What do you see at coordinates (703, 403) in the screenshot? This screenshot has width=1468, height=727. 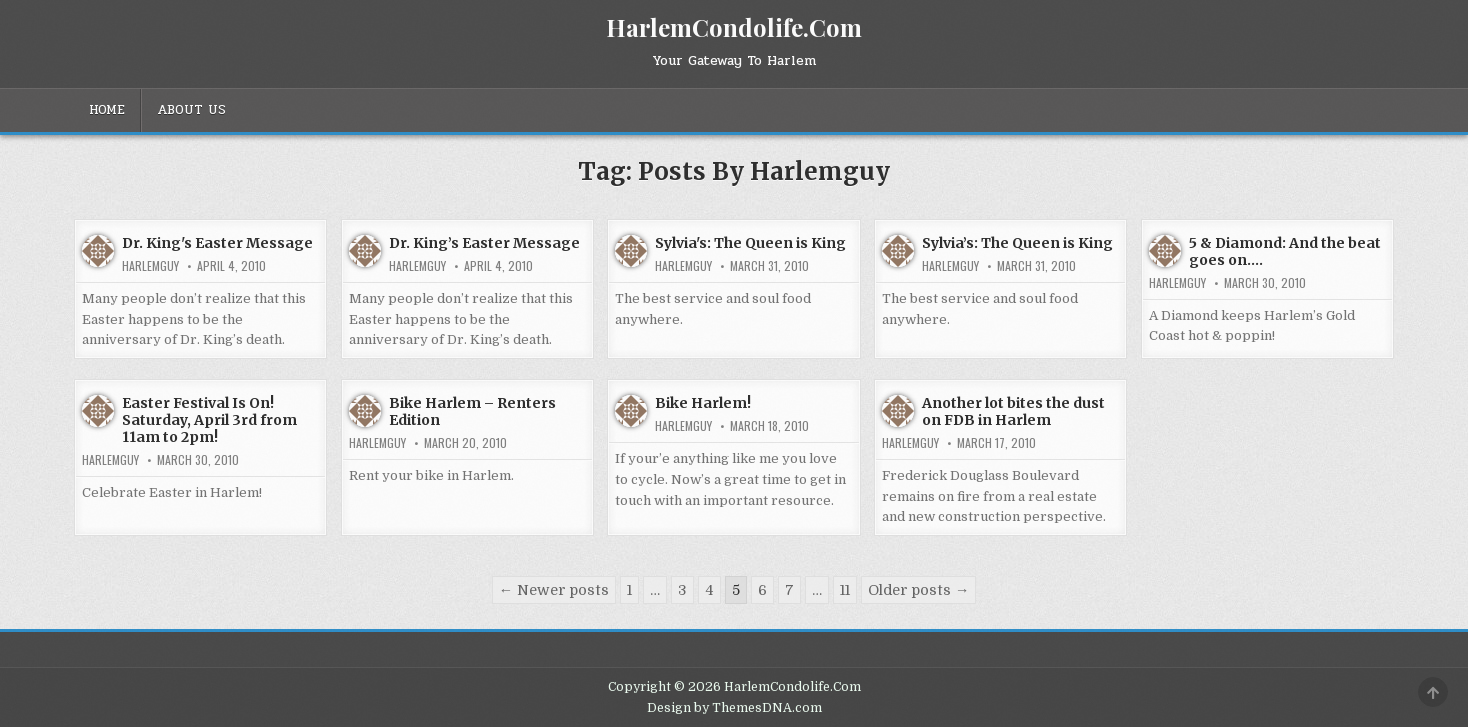 I see `Bike Harlem!` at bounding box center [703, 403].